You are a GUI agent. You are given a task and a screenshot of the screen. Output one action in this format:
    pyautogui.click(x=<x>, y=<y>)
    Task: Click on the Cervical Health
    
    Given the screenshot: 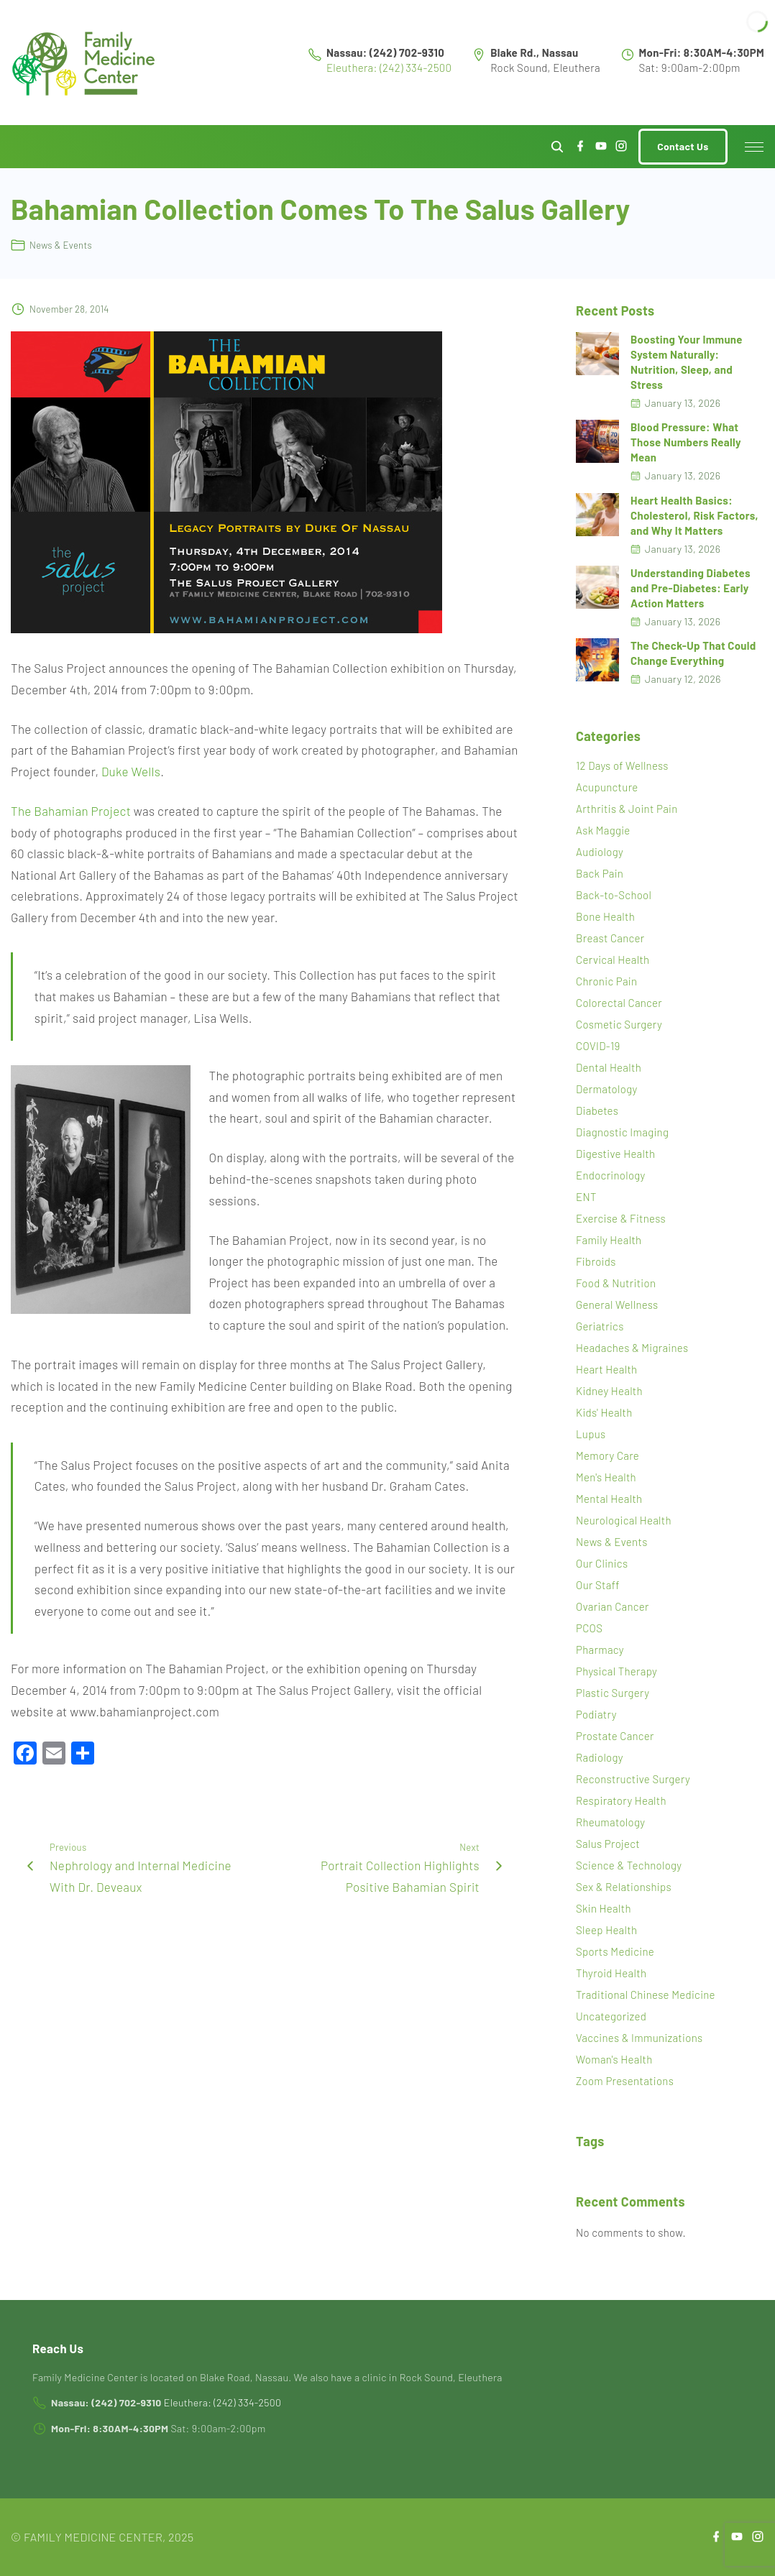 What is the action you would take?
    pyautogui.click(x=612, y=959)
    